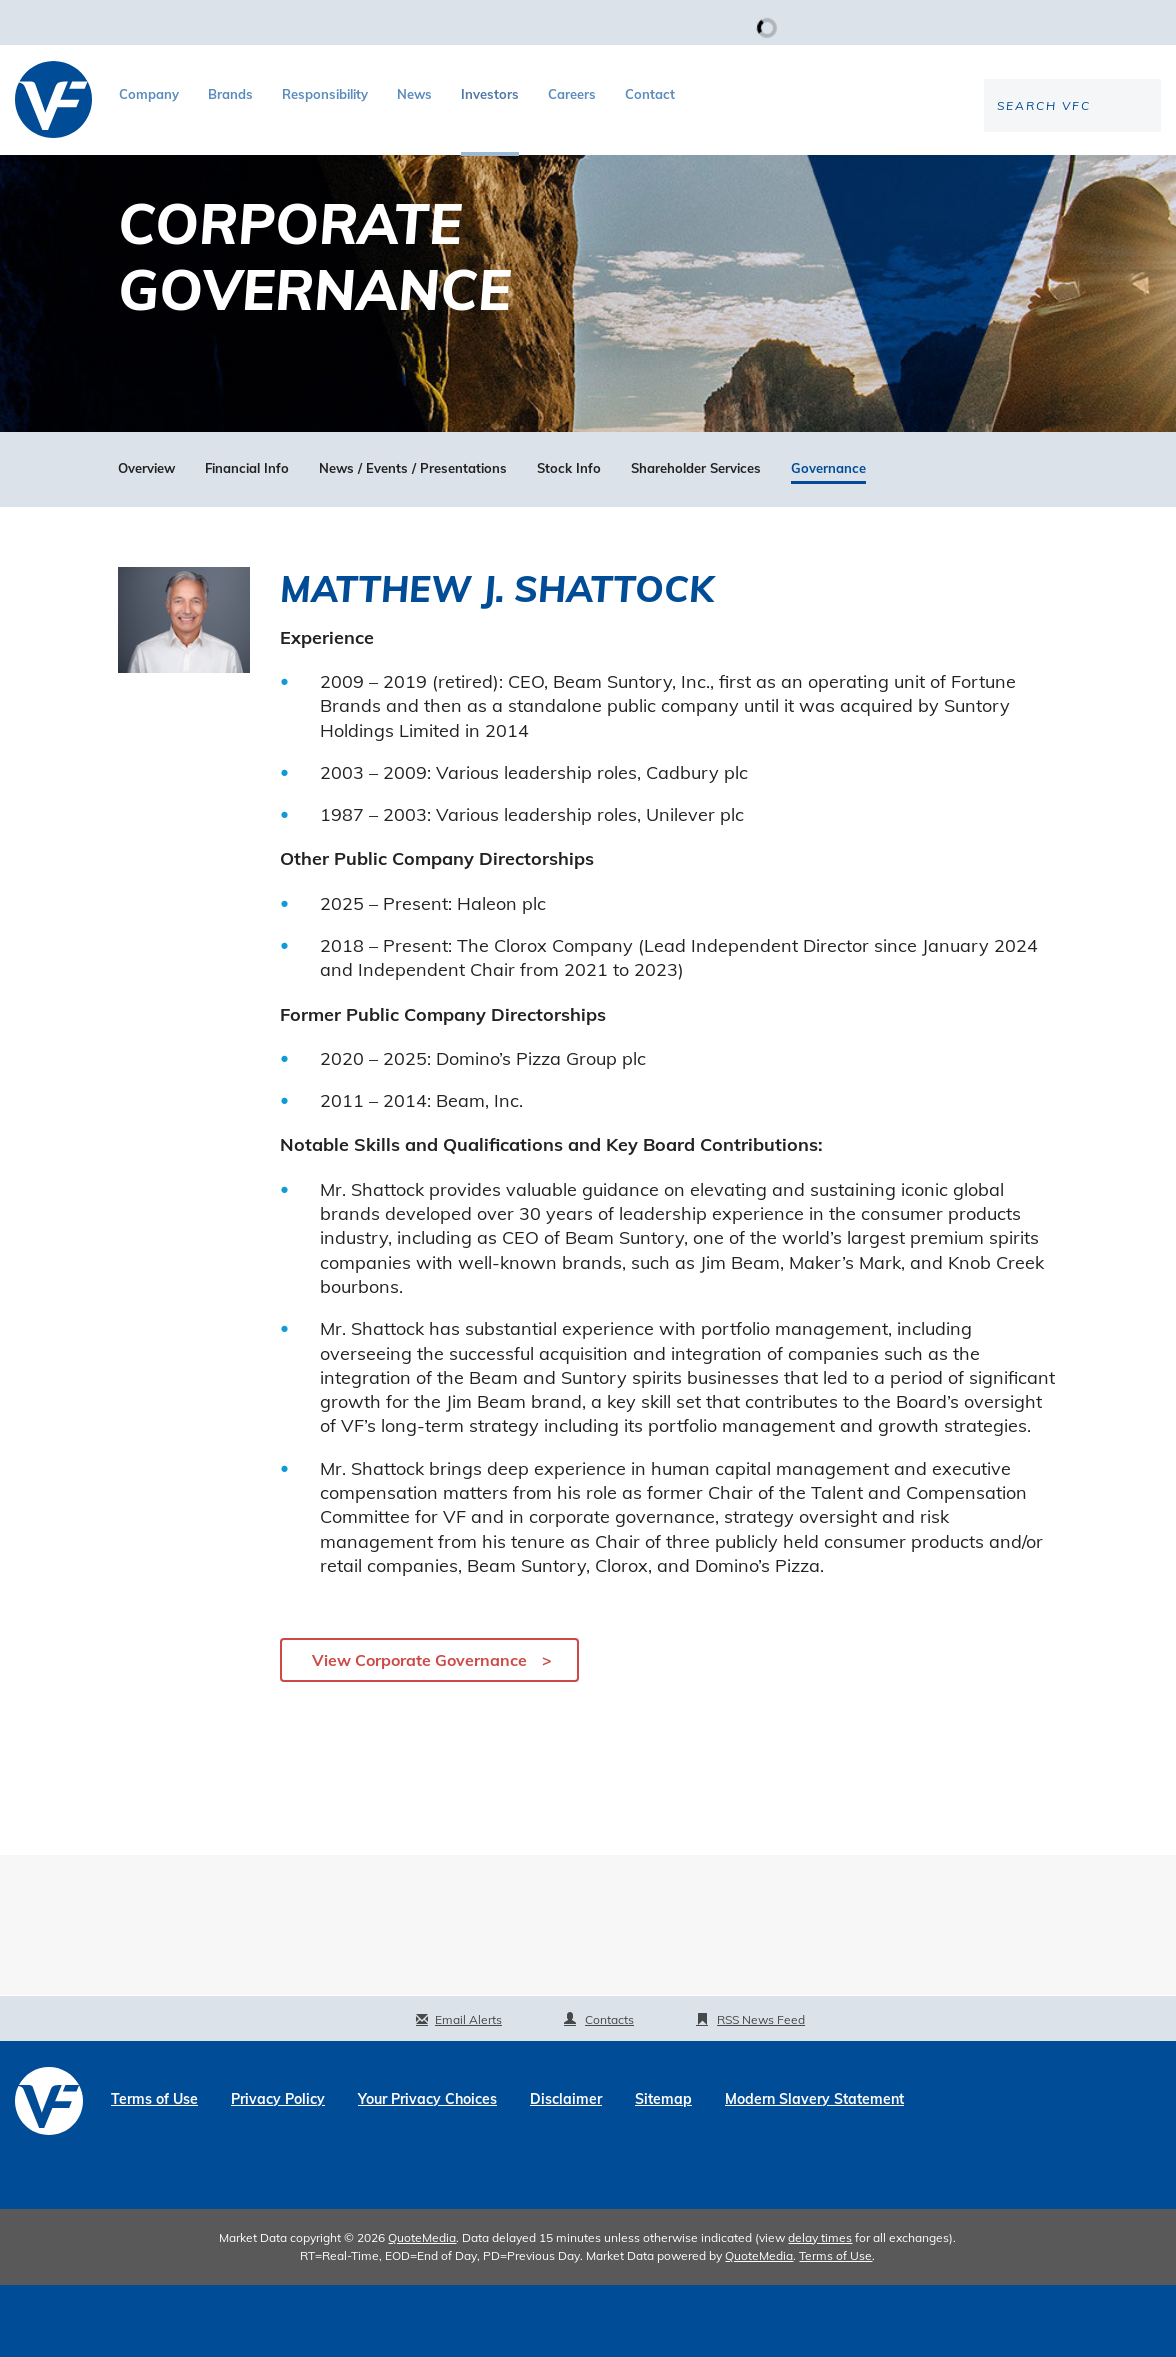 The height and width of the screenshot is (2357, 1176). Describe the element at coordinates (427, 2171) in the screenshot. I see `Your Privacy Choices` at that location.